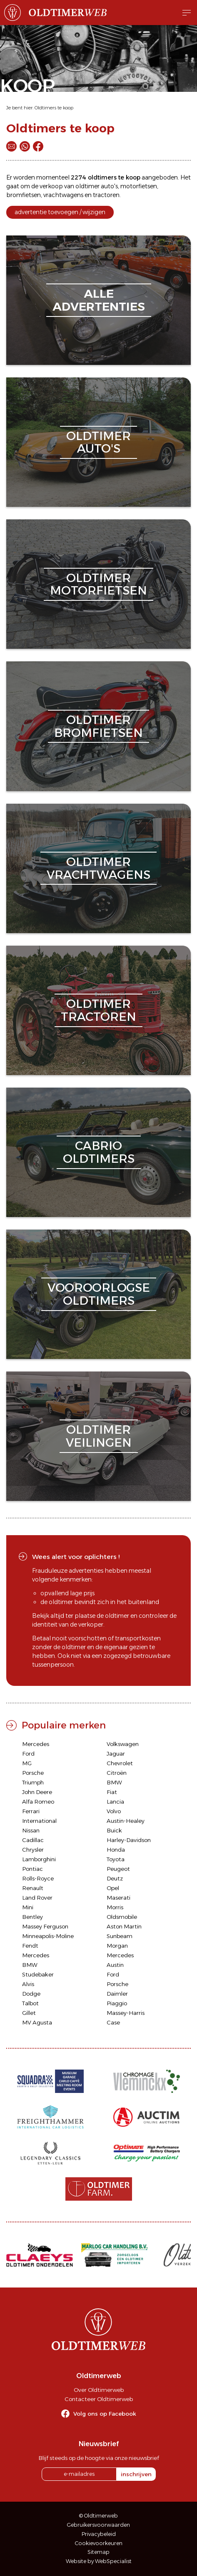 The height and width of the screenshot is (2576, 197). I want to click on Over Oldtimerweb, so click(99, 2389).